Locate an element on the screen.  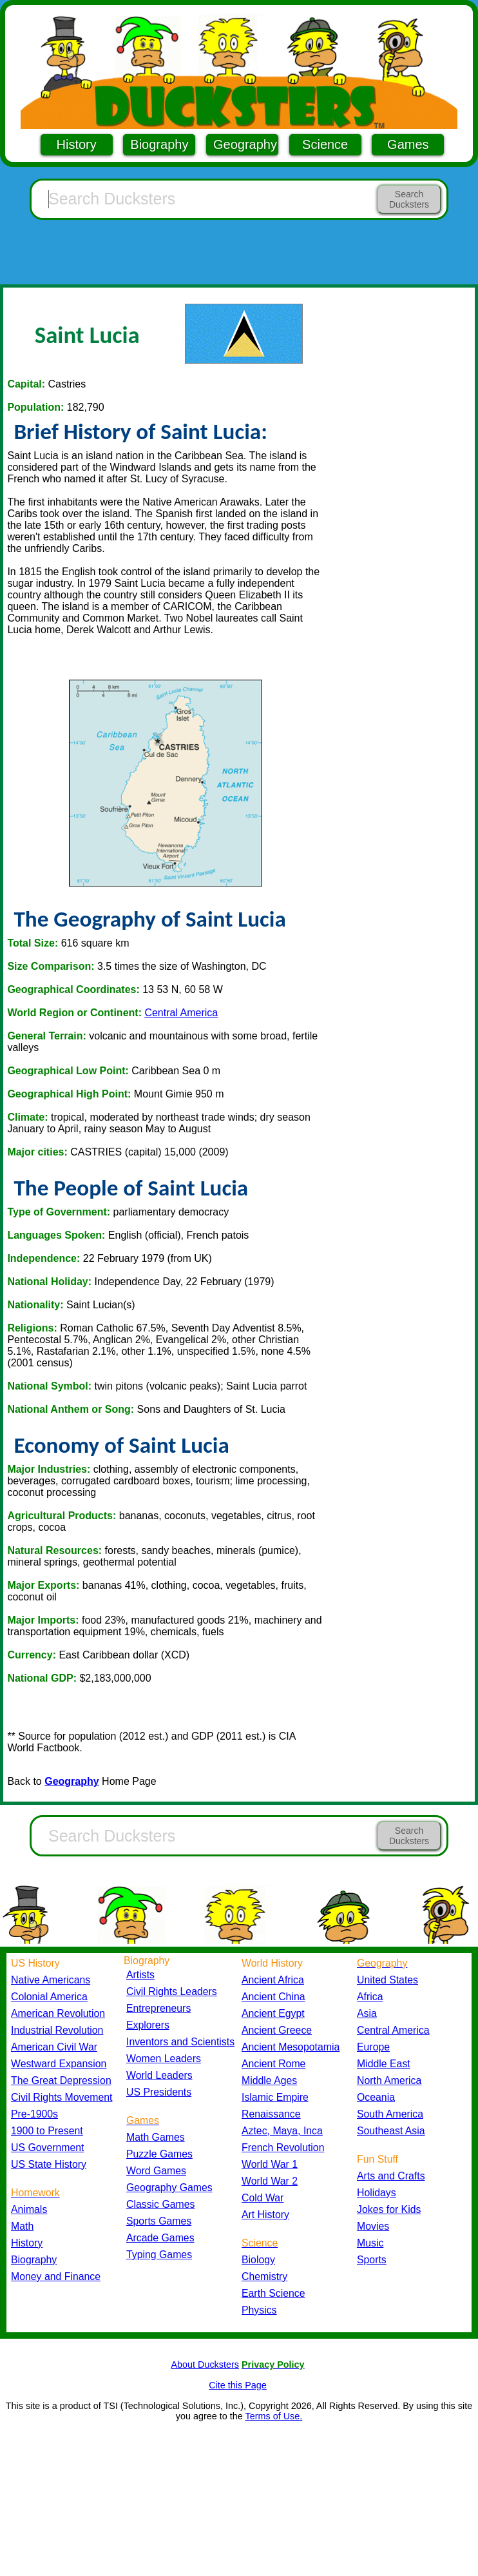
South America is located at coordinates (390, 2114).